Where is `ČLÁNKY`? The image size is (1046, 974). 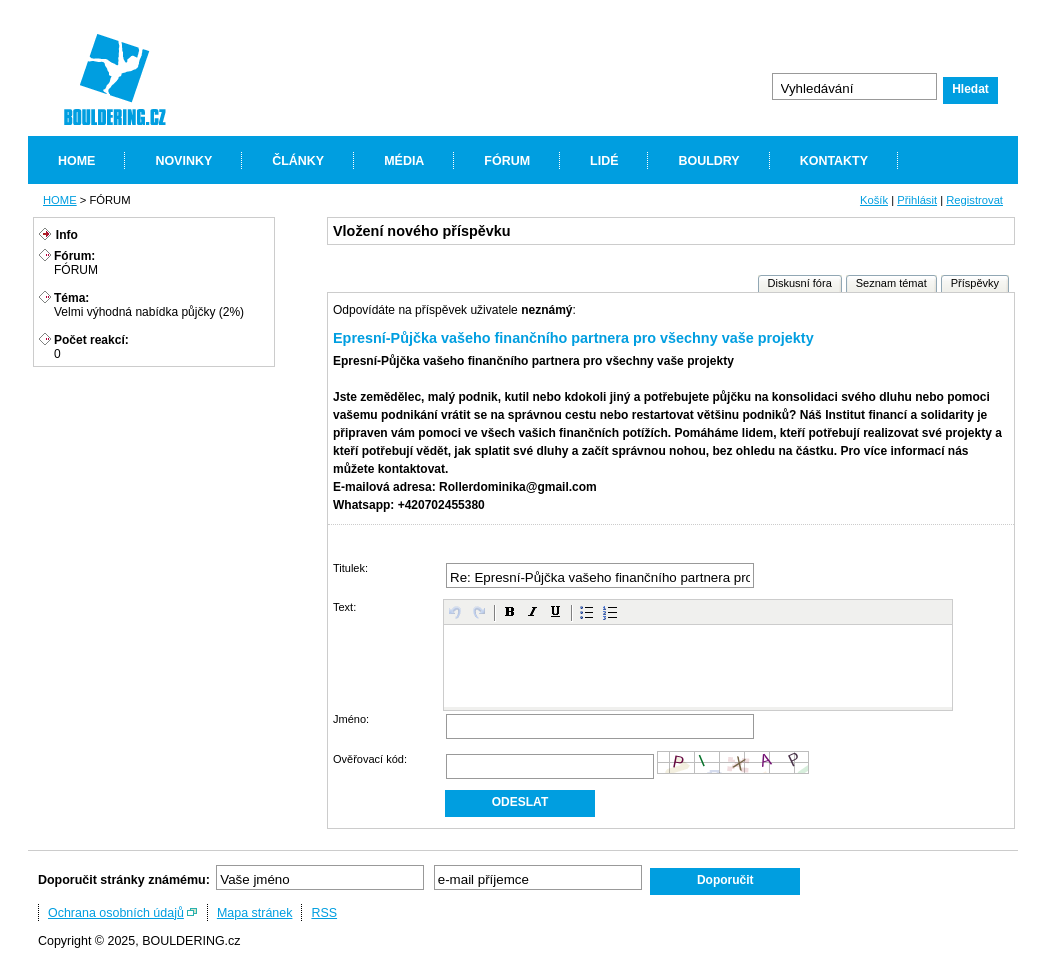 ČLÁNKY is located at coordinates (298, 161).